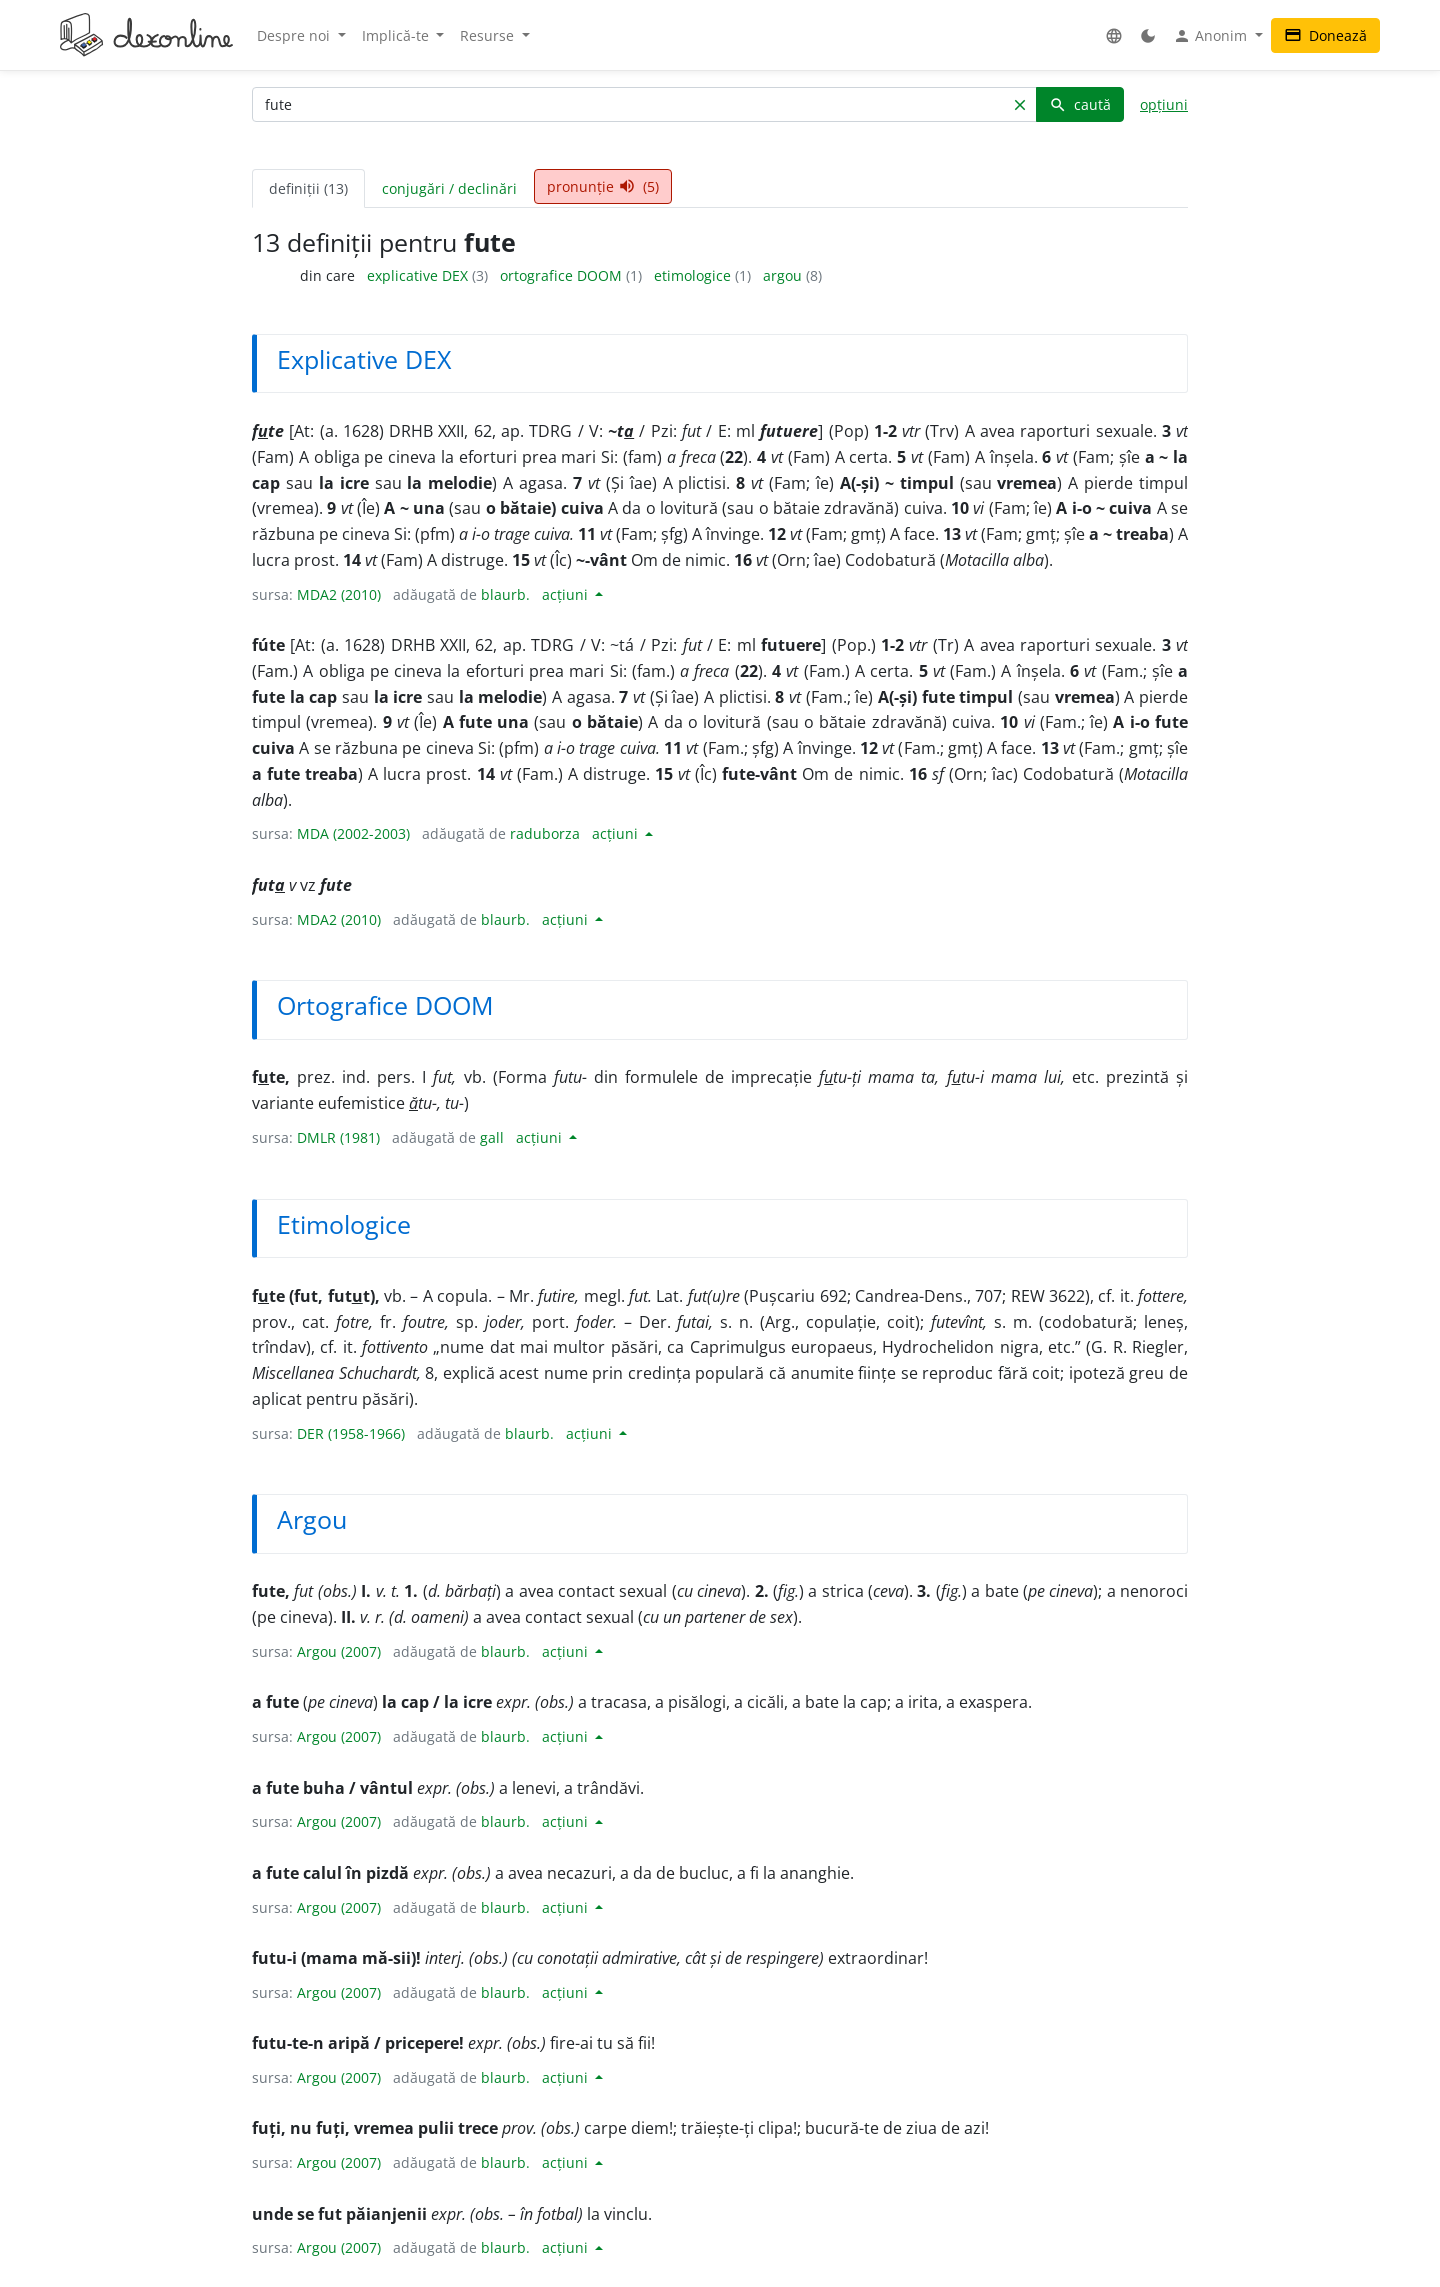 This screenshot has height=2287, width=1440. I want to click on conjugări / declinări [tab], so click(449, 188).